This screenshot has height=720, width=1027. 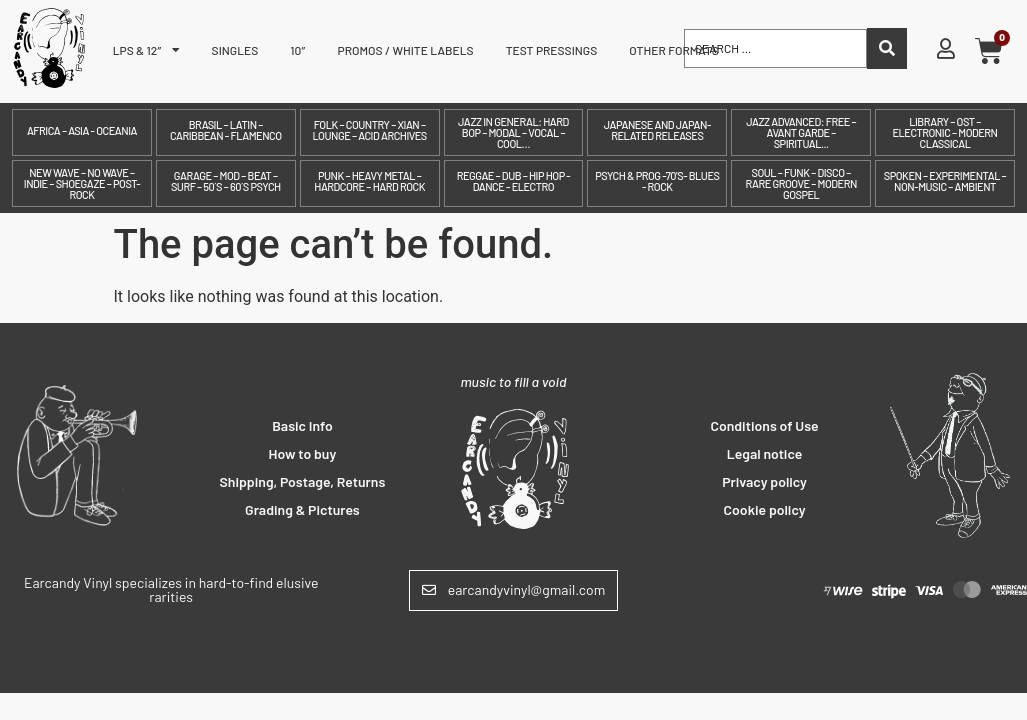 I want to click on Other formats, so click(x=674, y=50).